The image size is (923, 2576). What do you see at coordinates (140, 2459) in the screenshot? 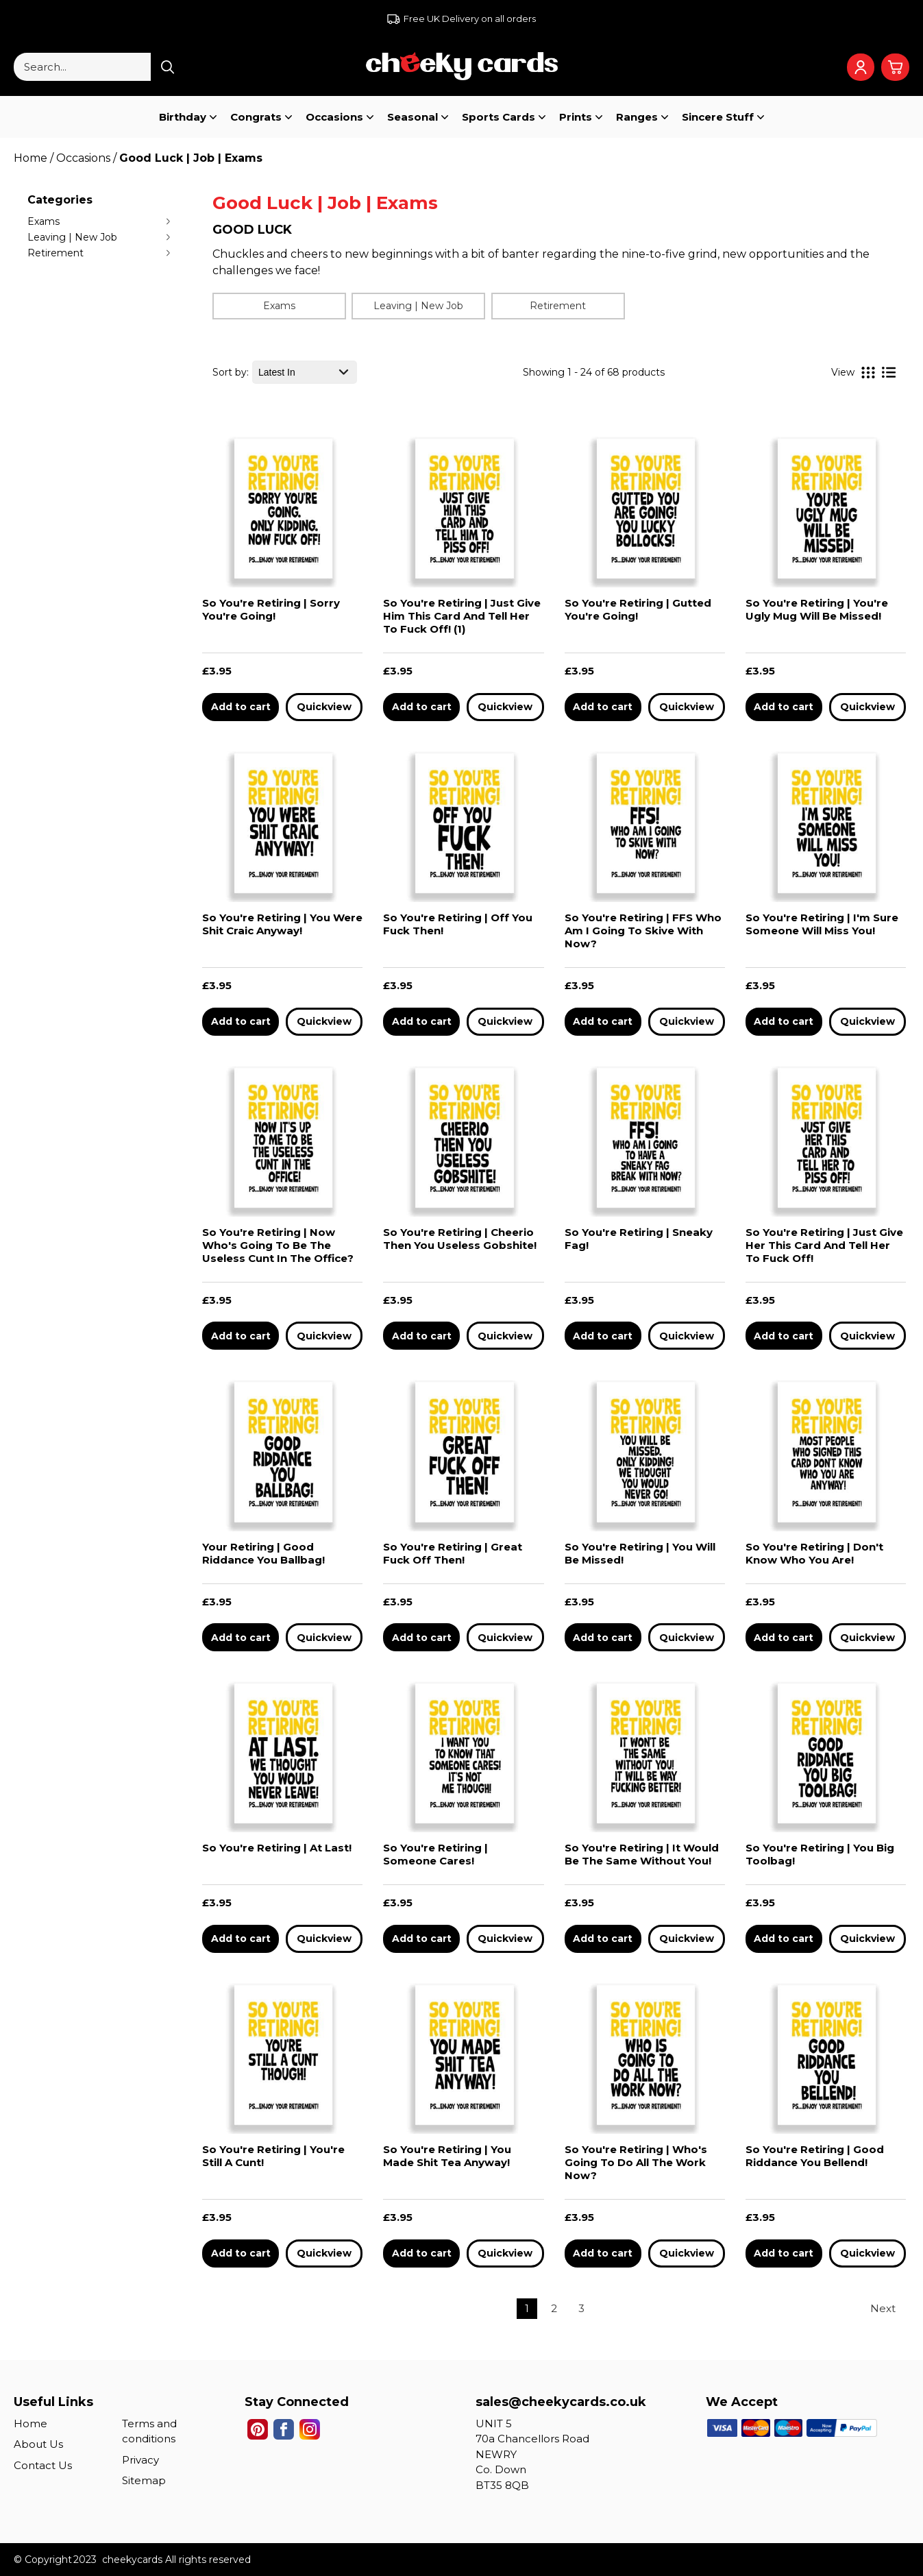
I see `Privacy` at bounding box center [140, 2459].